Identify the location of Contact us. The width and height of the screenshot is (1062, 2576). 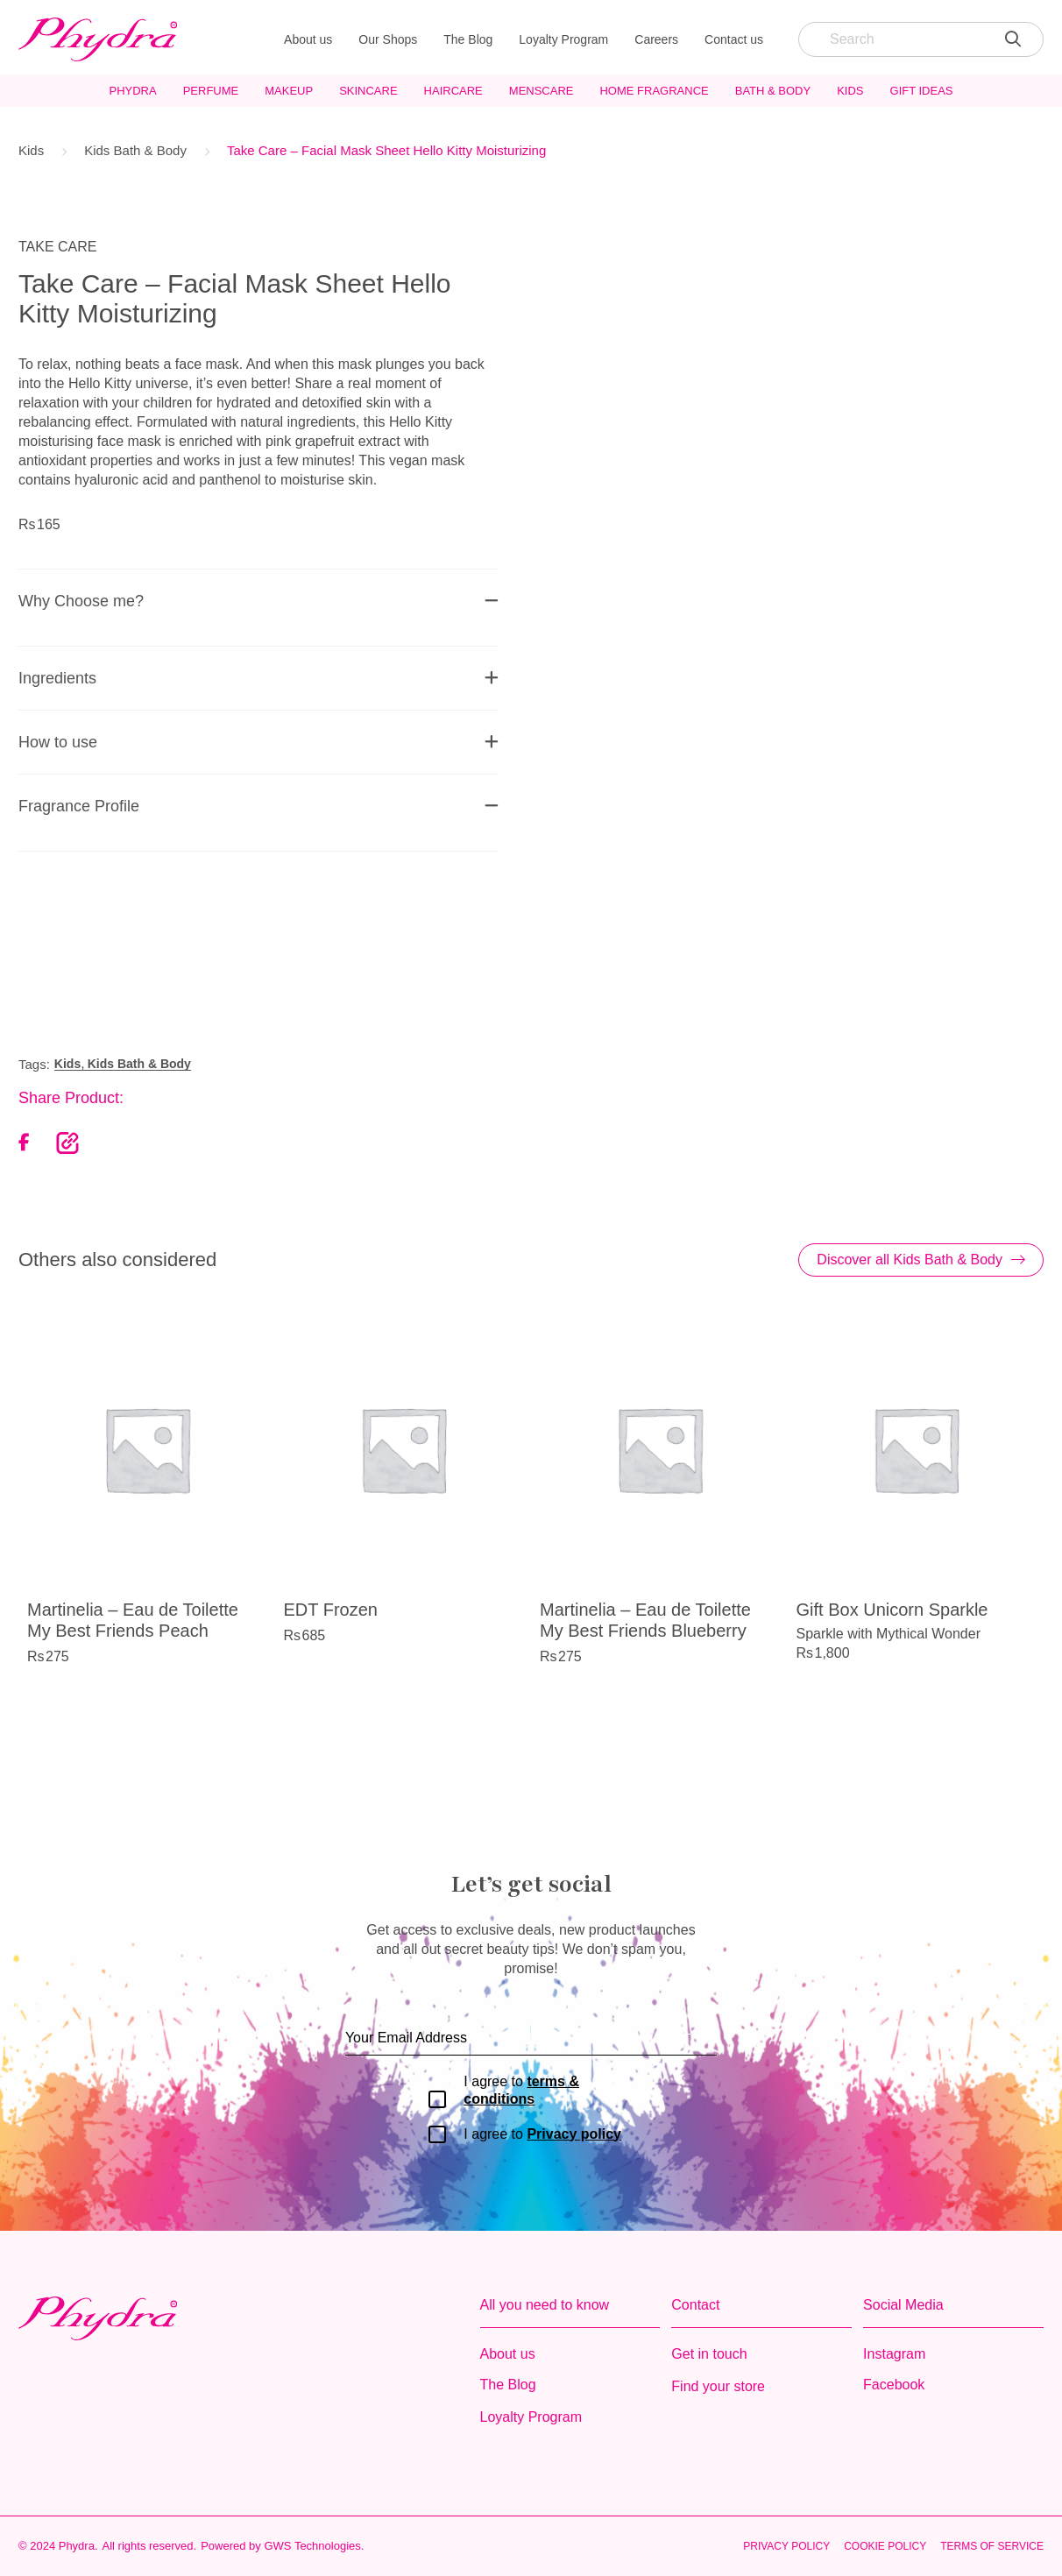
(733, 39).